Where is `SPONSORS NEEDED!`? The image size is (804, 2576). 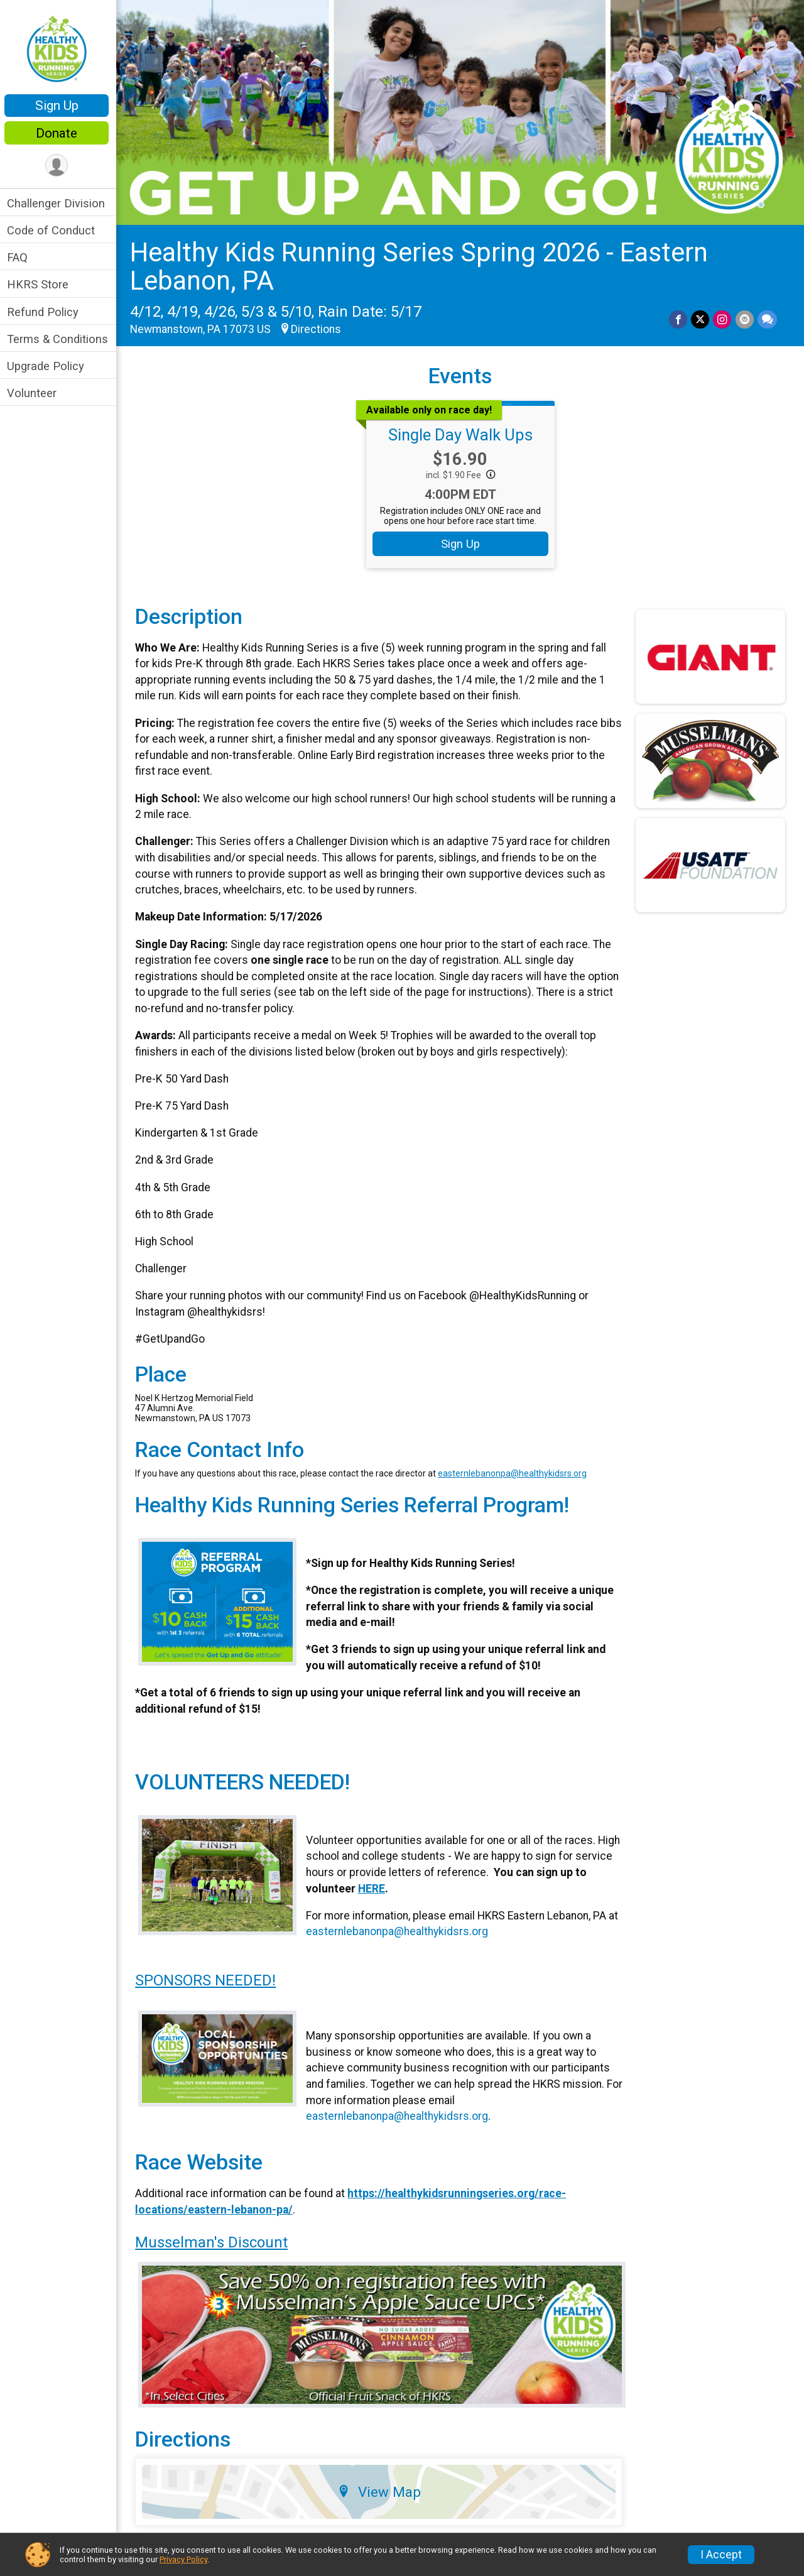 SPONSORS NEEDED! is located at coordinates (208, 1979).